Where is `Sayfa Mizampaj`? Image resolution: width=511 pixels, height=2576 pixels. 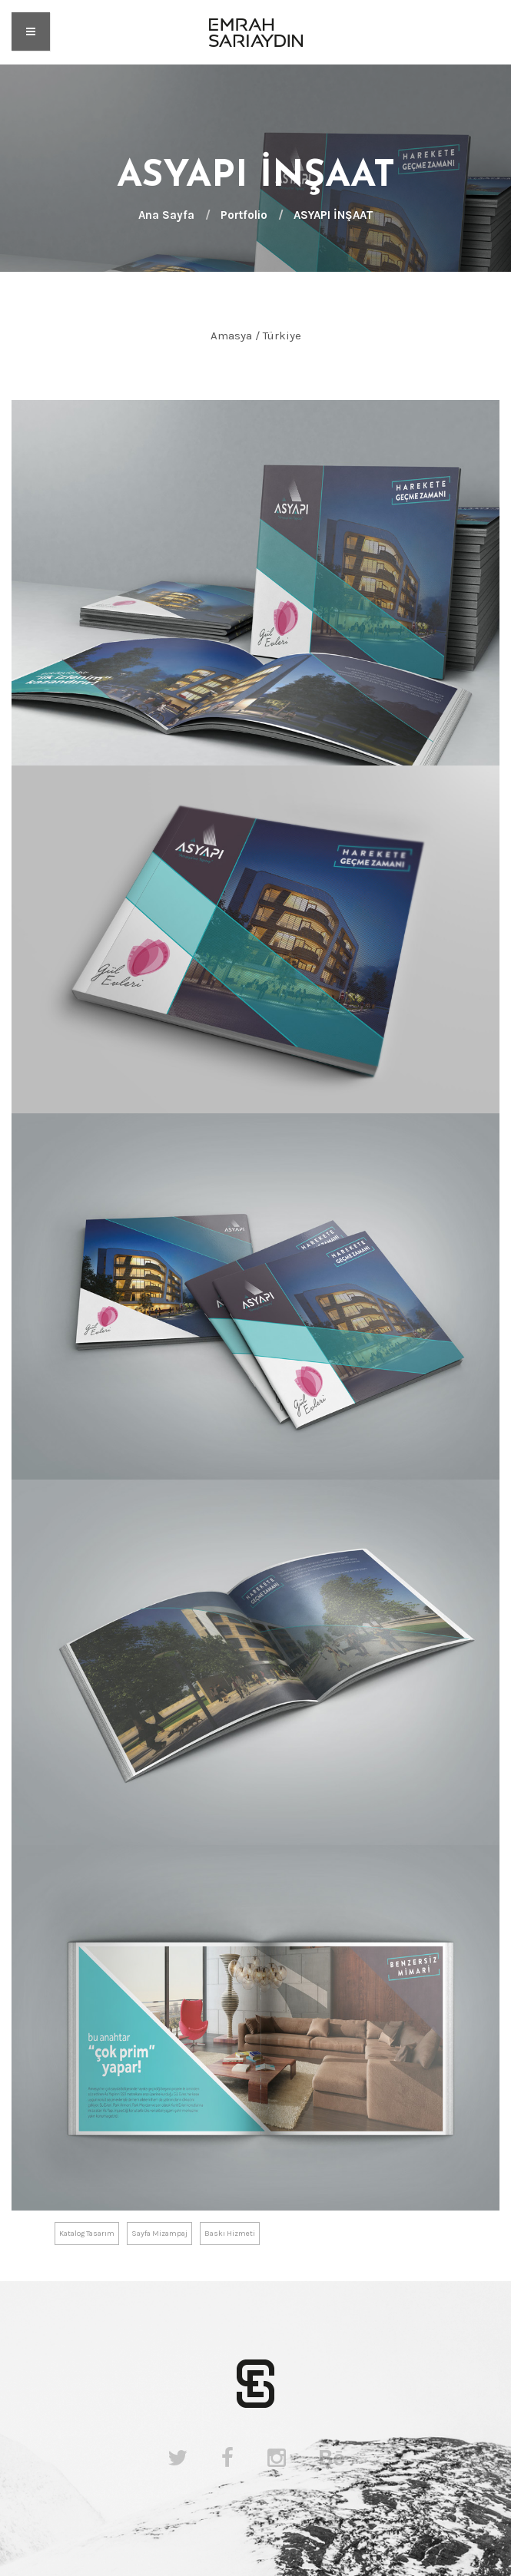
Sayfa Mizampaj is located at coordinates (159, 2233).